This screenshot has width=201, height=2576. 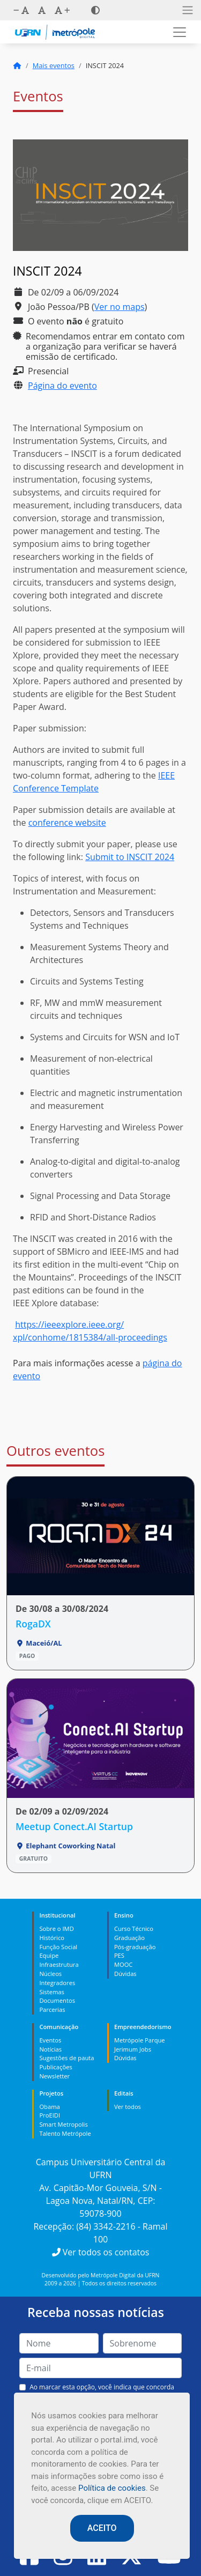 What do you see at coordinates (101, 2252) in the screenshot?
I see `Ver todos os contatos` at bounding box center [101, 2252].